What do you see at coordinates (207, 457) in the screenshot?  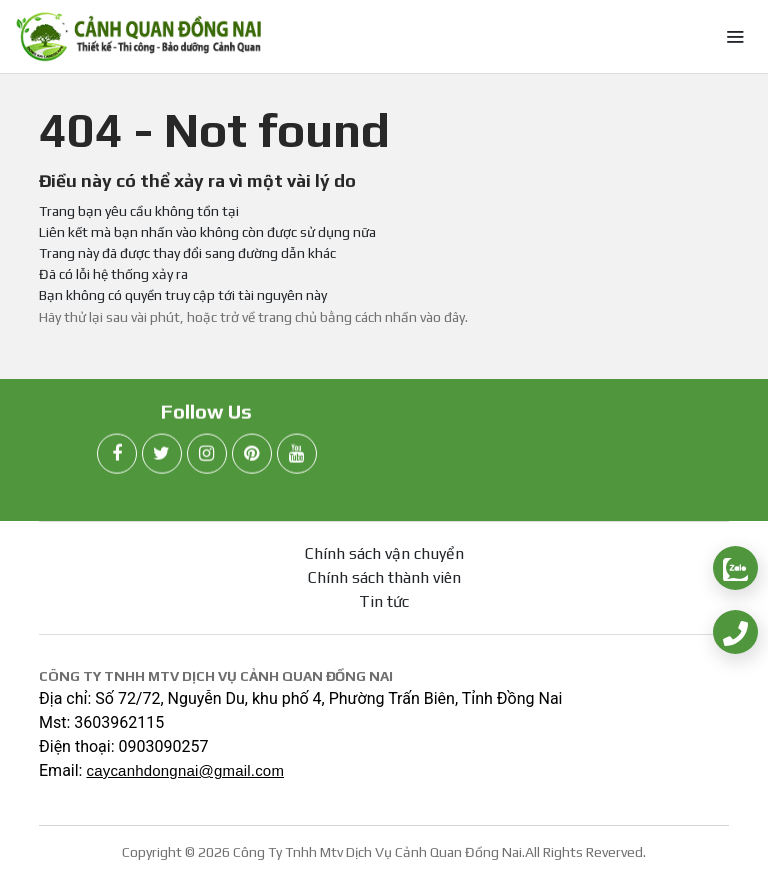 I see `[instagram]` at bounding box center [207, 457].